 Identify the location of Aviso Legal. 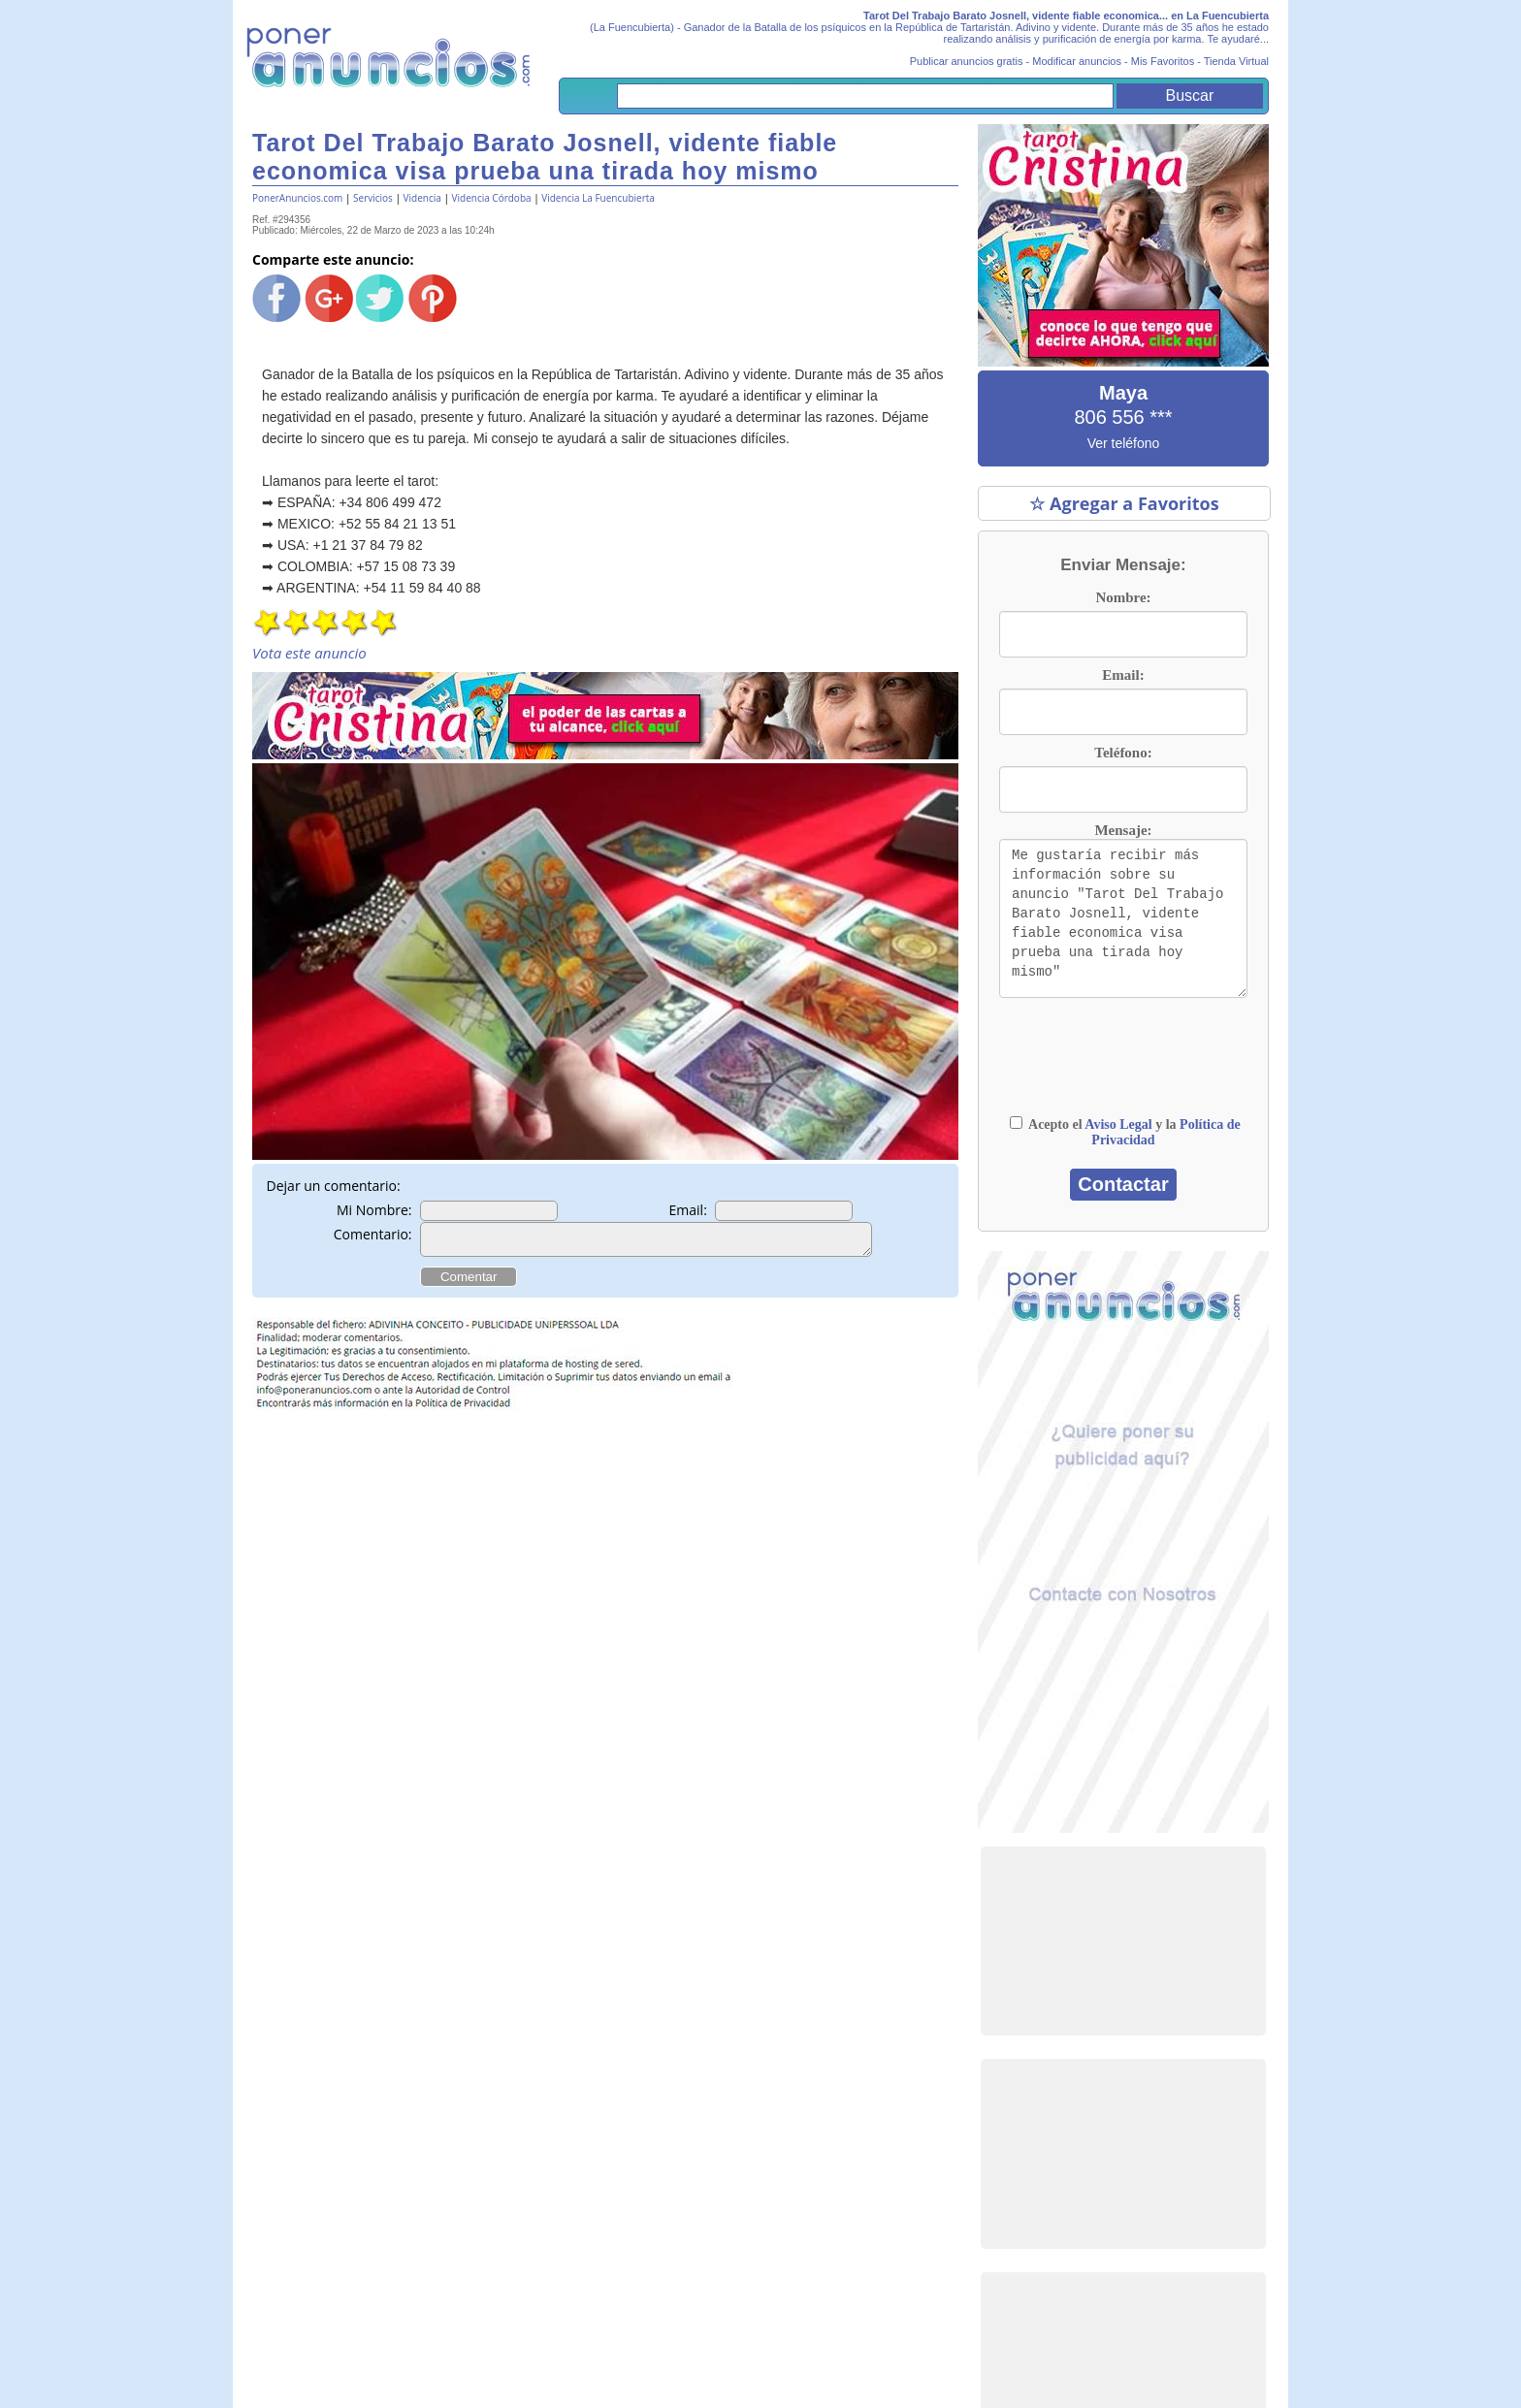
(1117, 1124).